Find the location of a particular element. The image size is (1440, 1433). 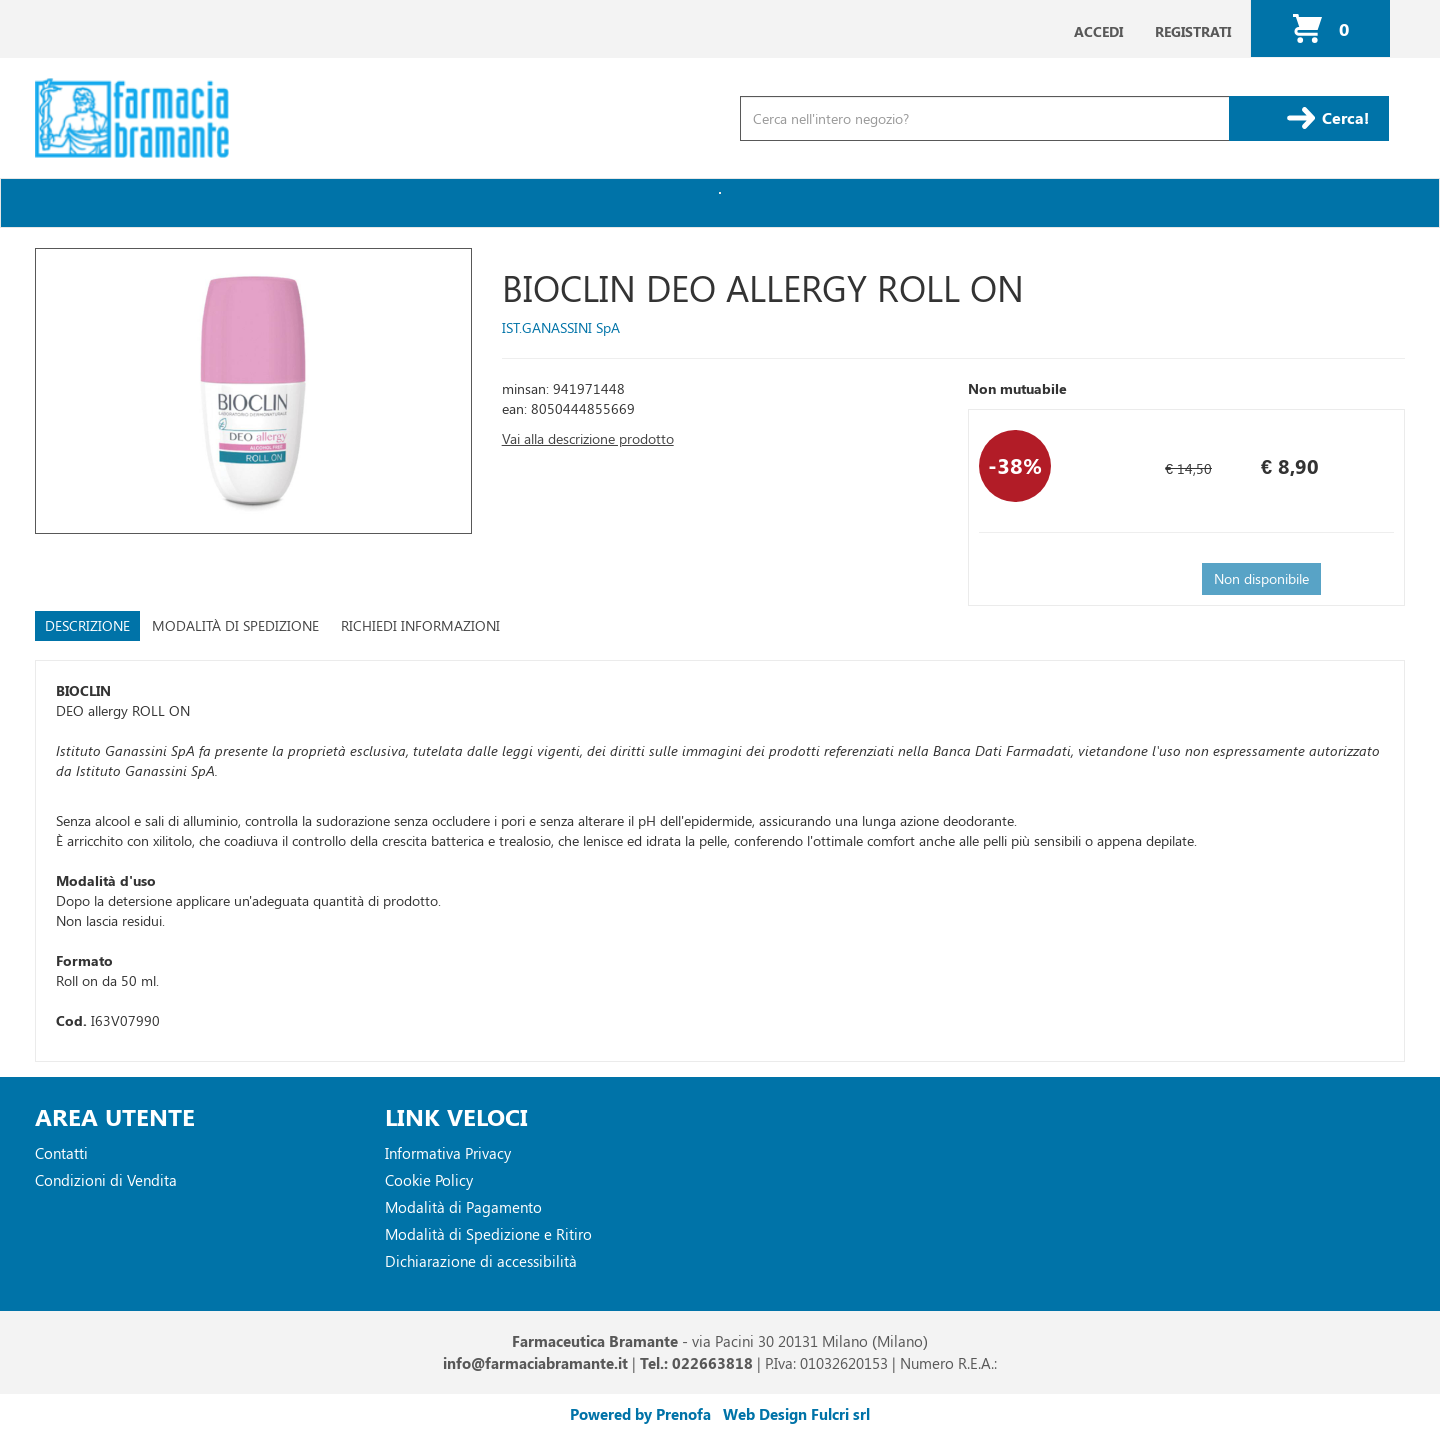

Vai alla descrizione prodotto is located at coordinates (588, 438).